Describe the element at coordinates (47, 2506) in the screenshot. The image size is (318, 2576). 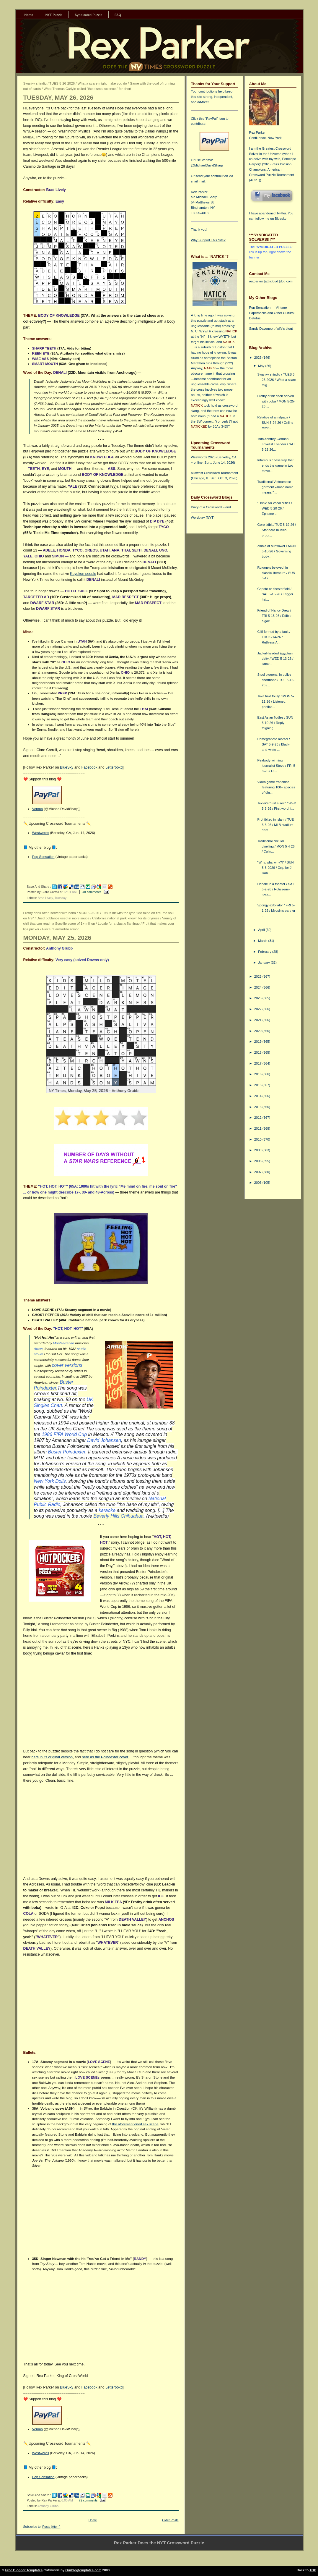
I see `Anthony Grubb` at that location.